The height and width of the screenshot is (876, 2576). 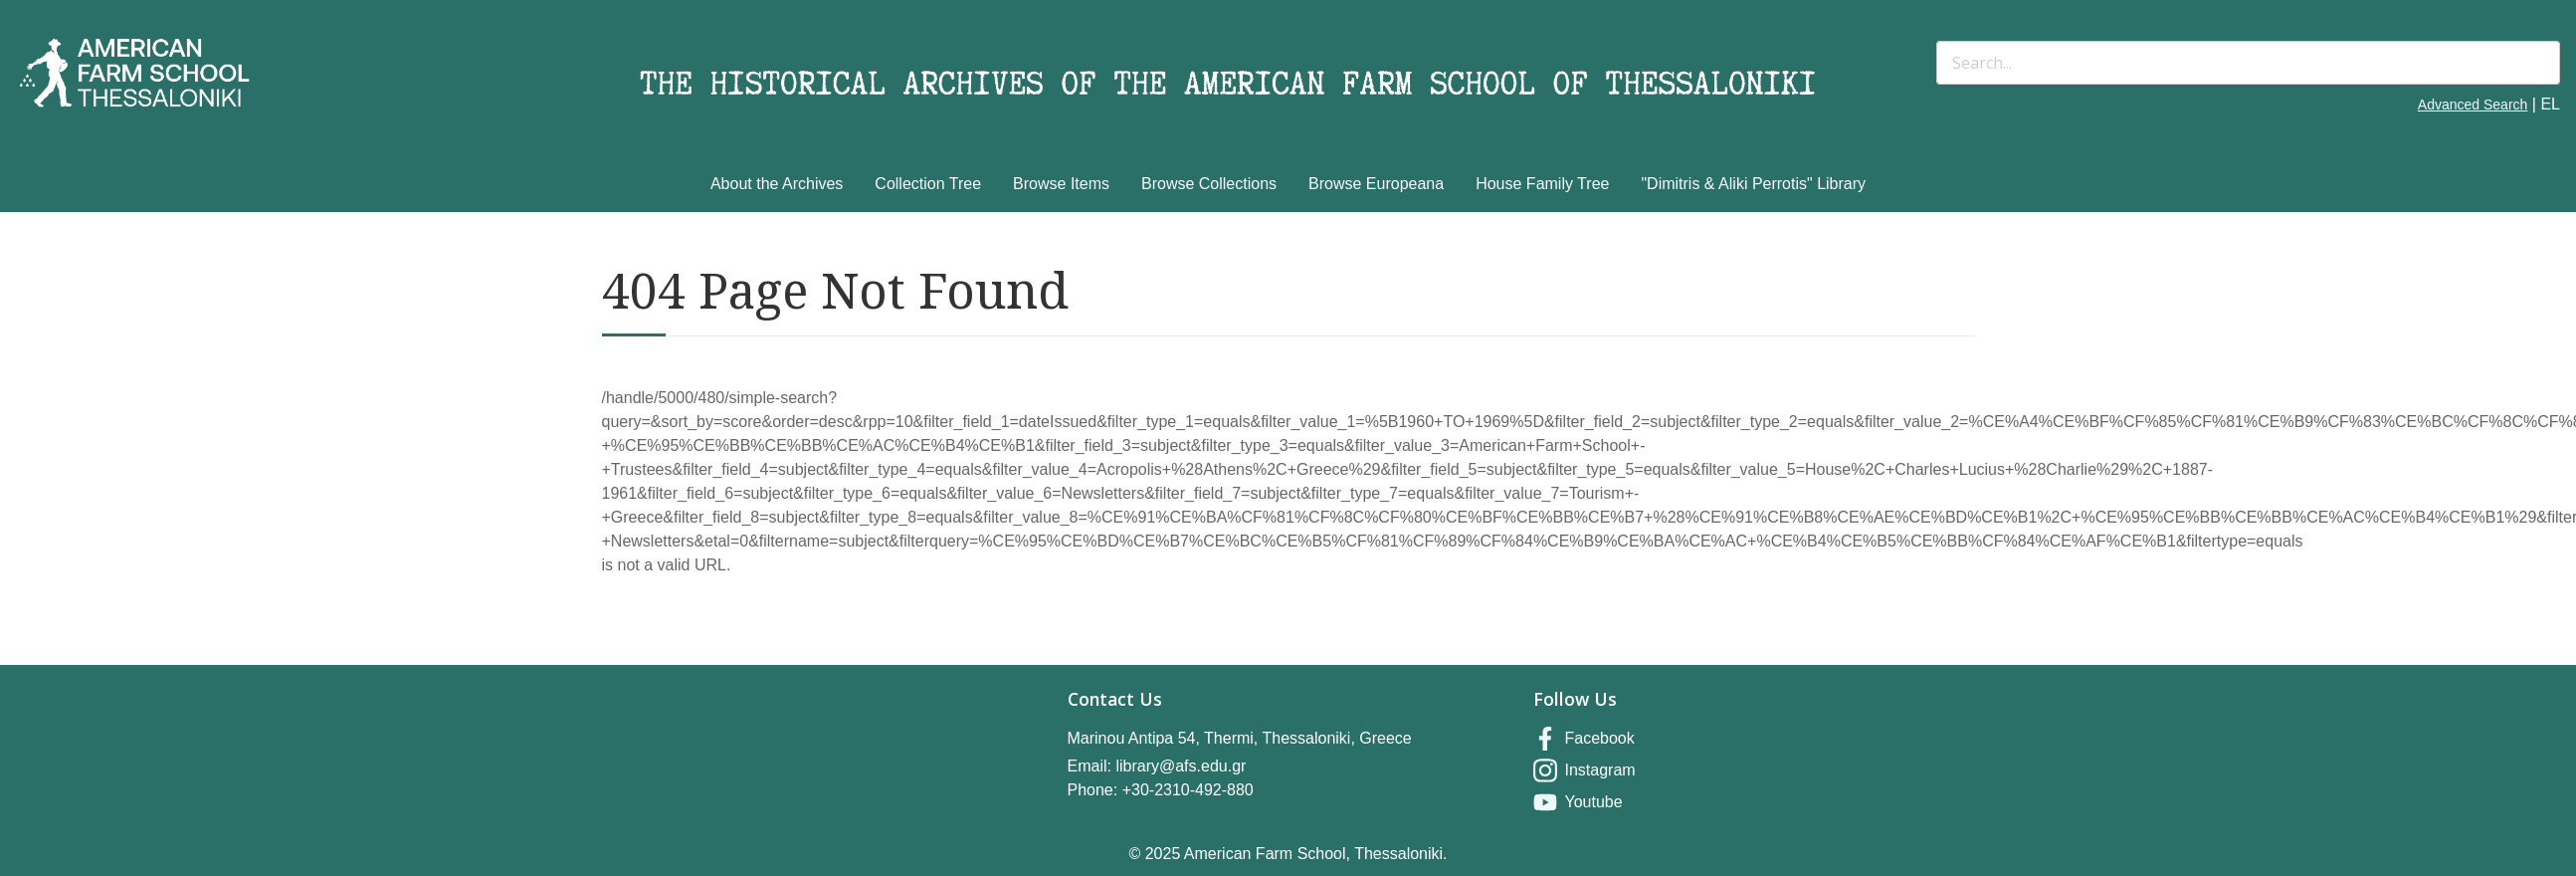 What do you see at coordinates (776, 183) in the screenshot?
I see `About the Archives` at bounding box center [776, 183].